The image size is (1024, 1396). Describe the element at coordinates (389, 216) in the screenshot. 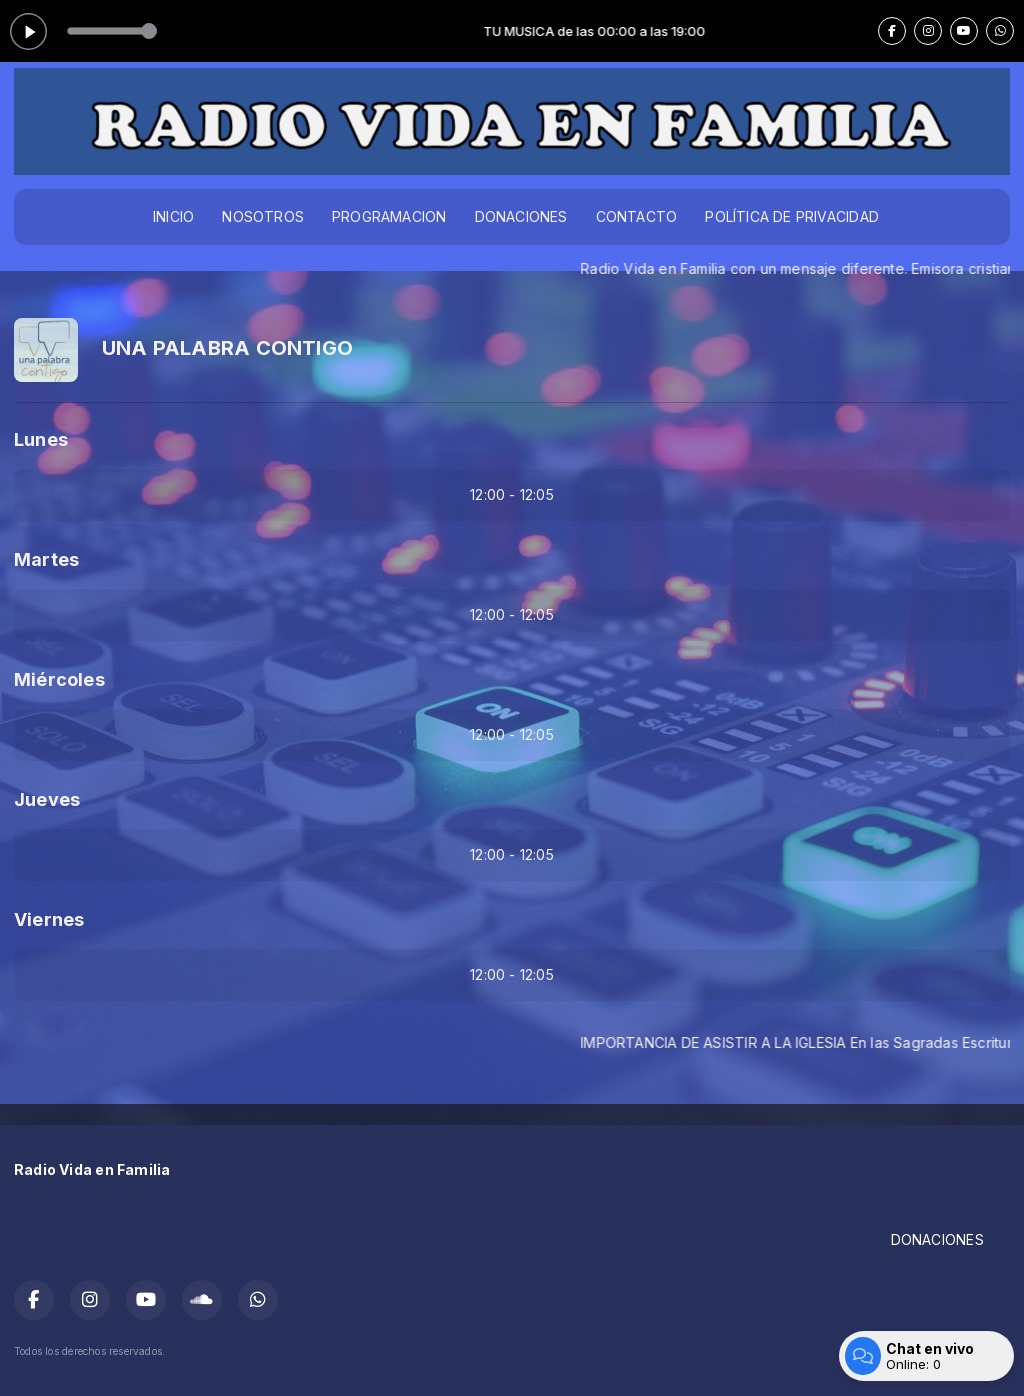

I see `PROGRAMACION` at that location.